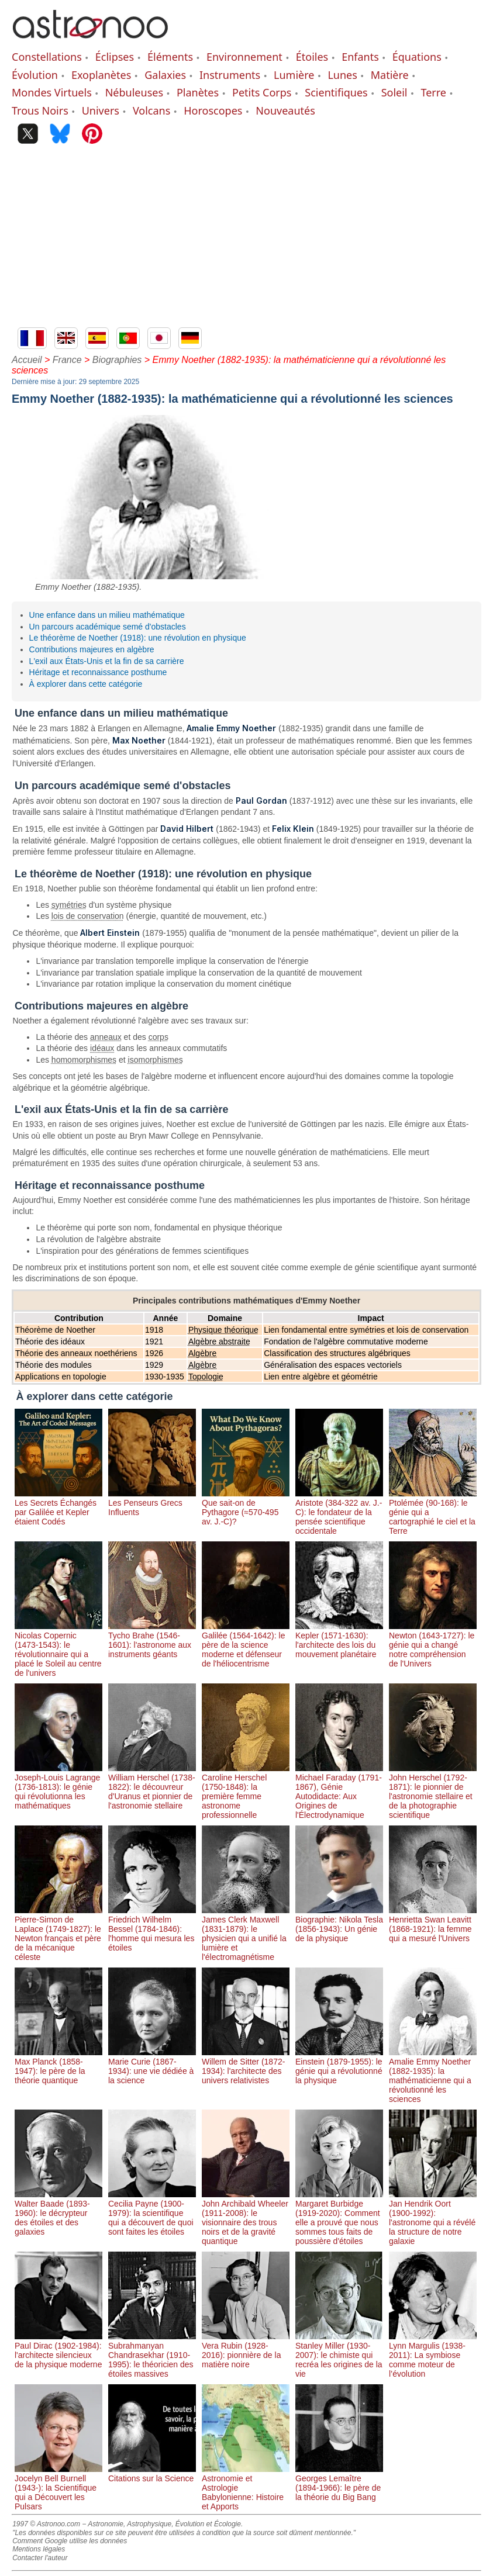  Describe the element at coordinates (285, 110) in the screenshot. I see `Nouveautés` at that location.